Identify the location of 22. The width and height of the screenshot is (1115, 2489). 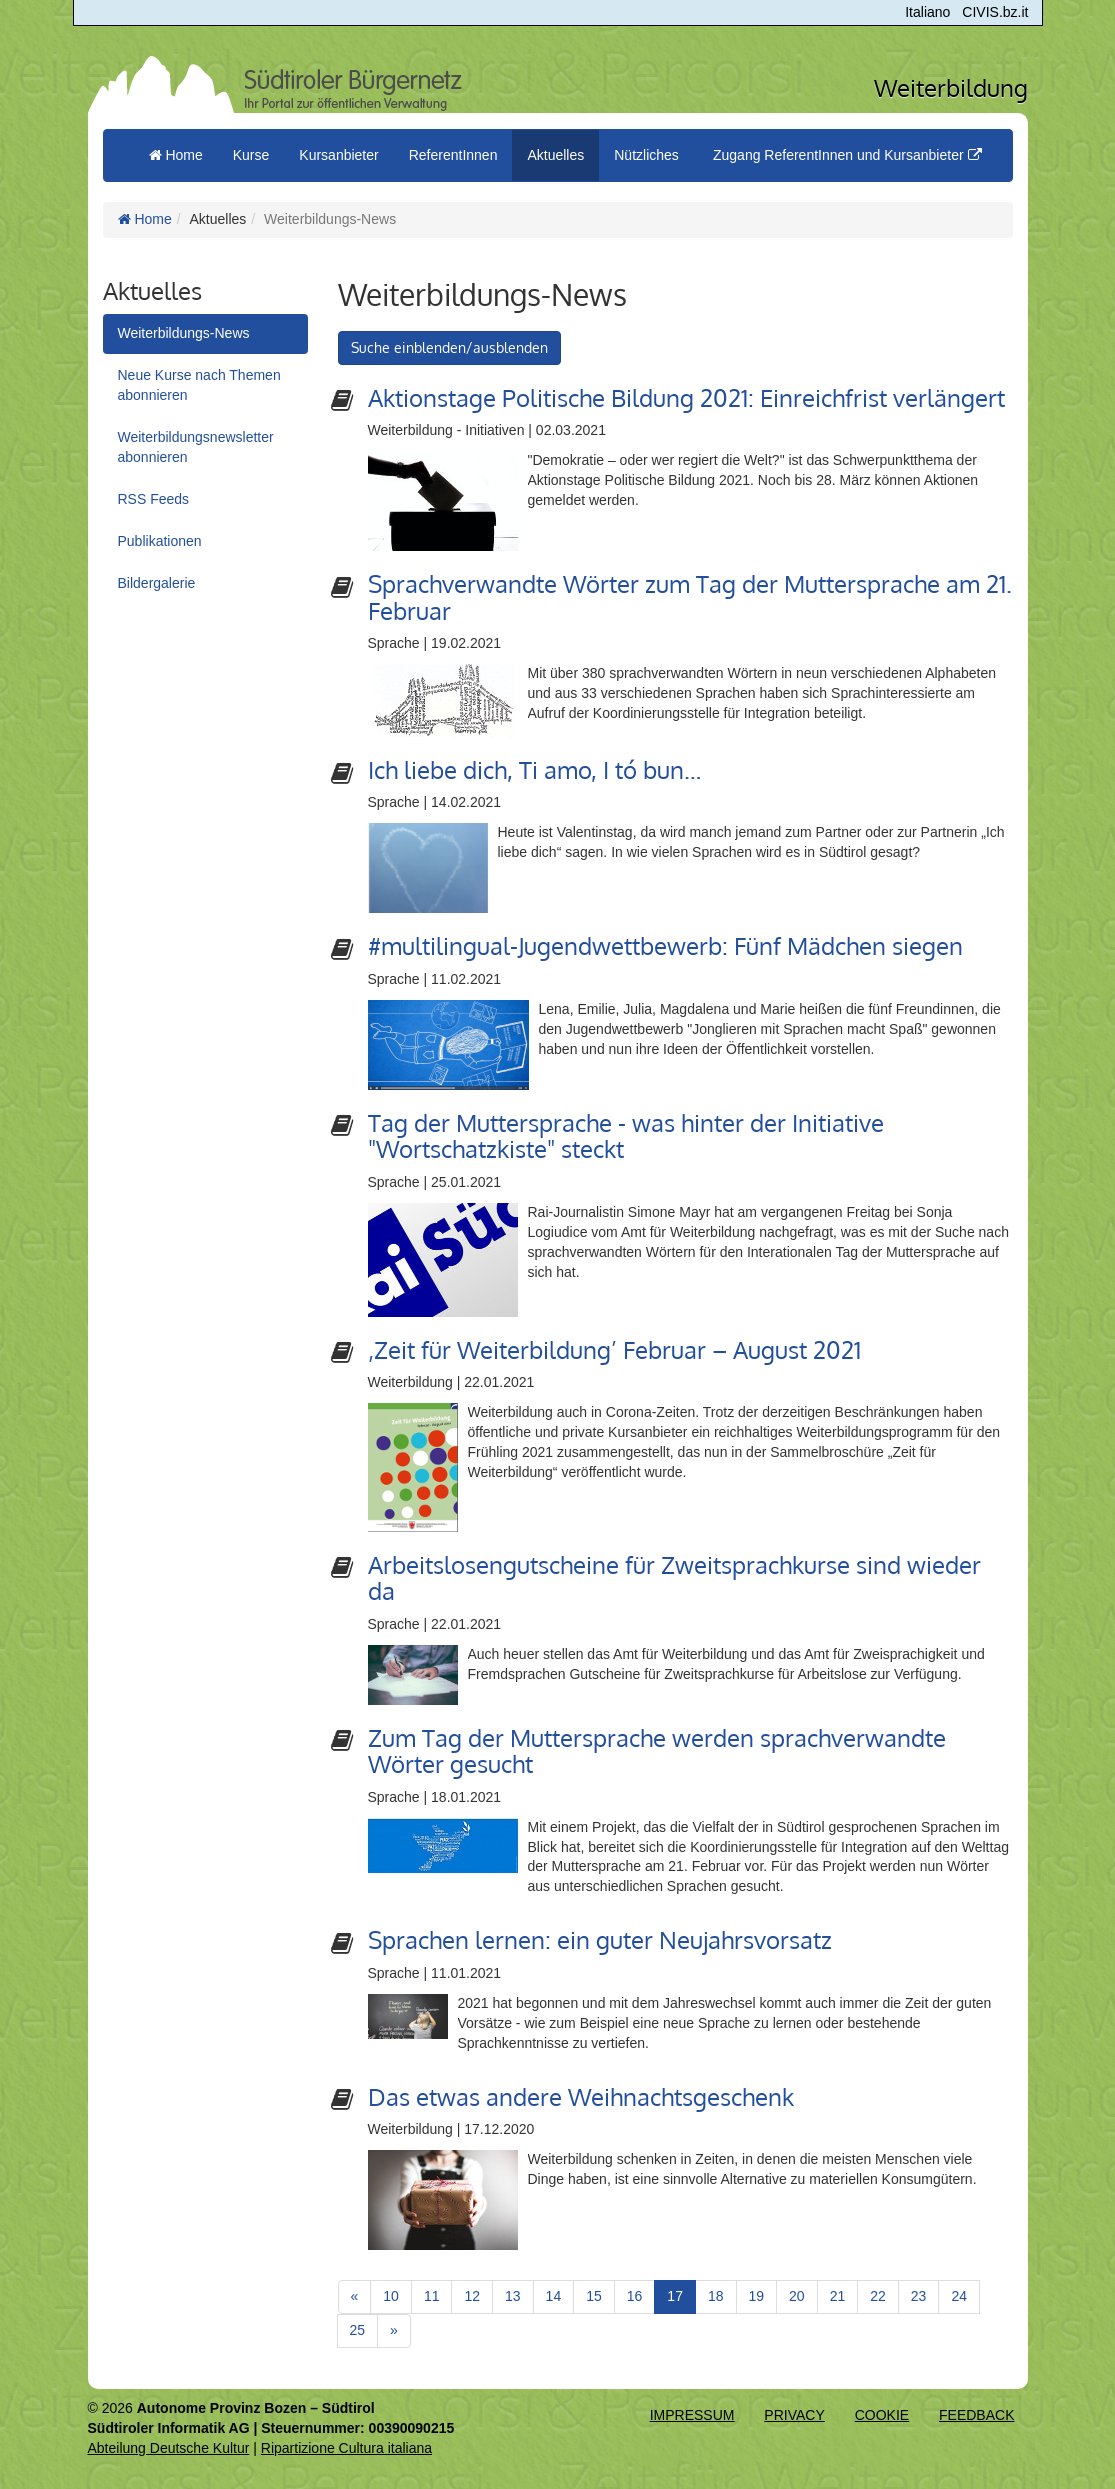
(878, 2296).